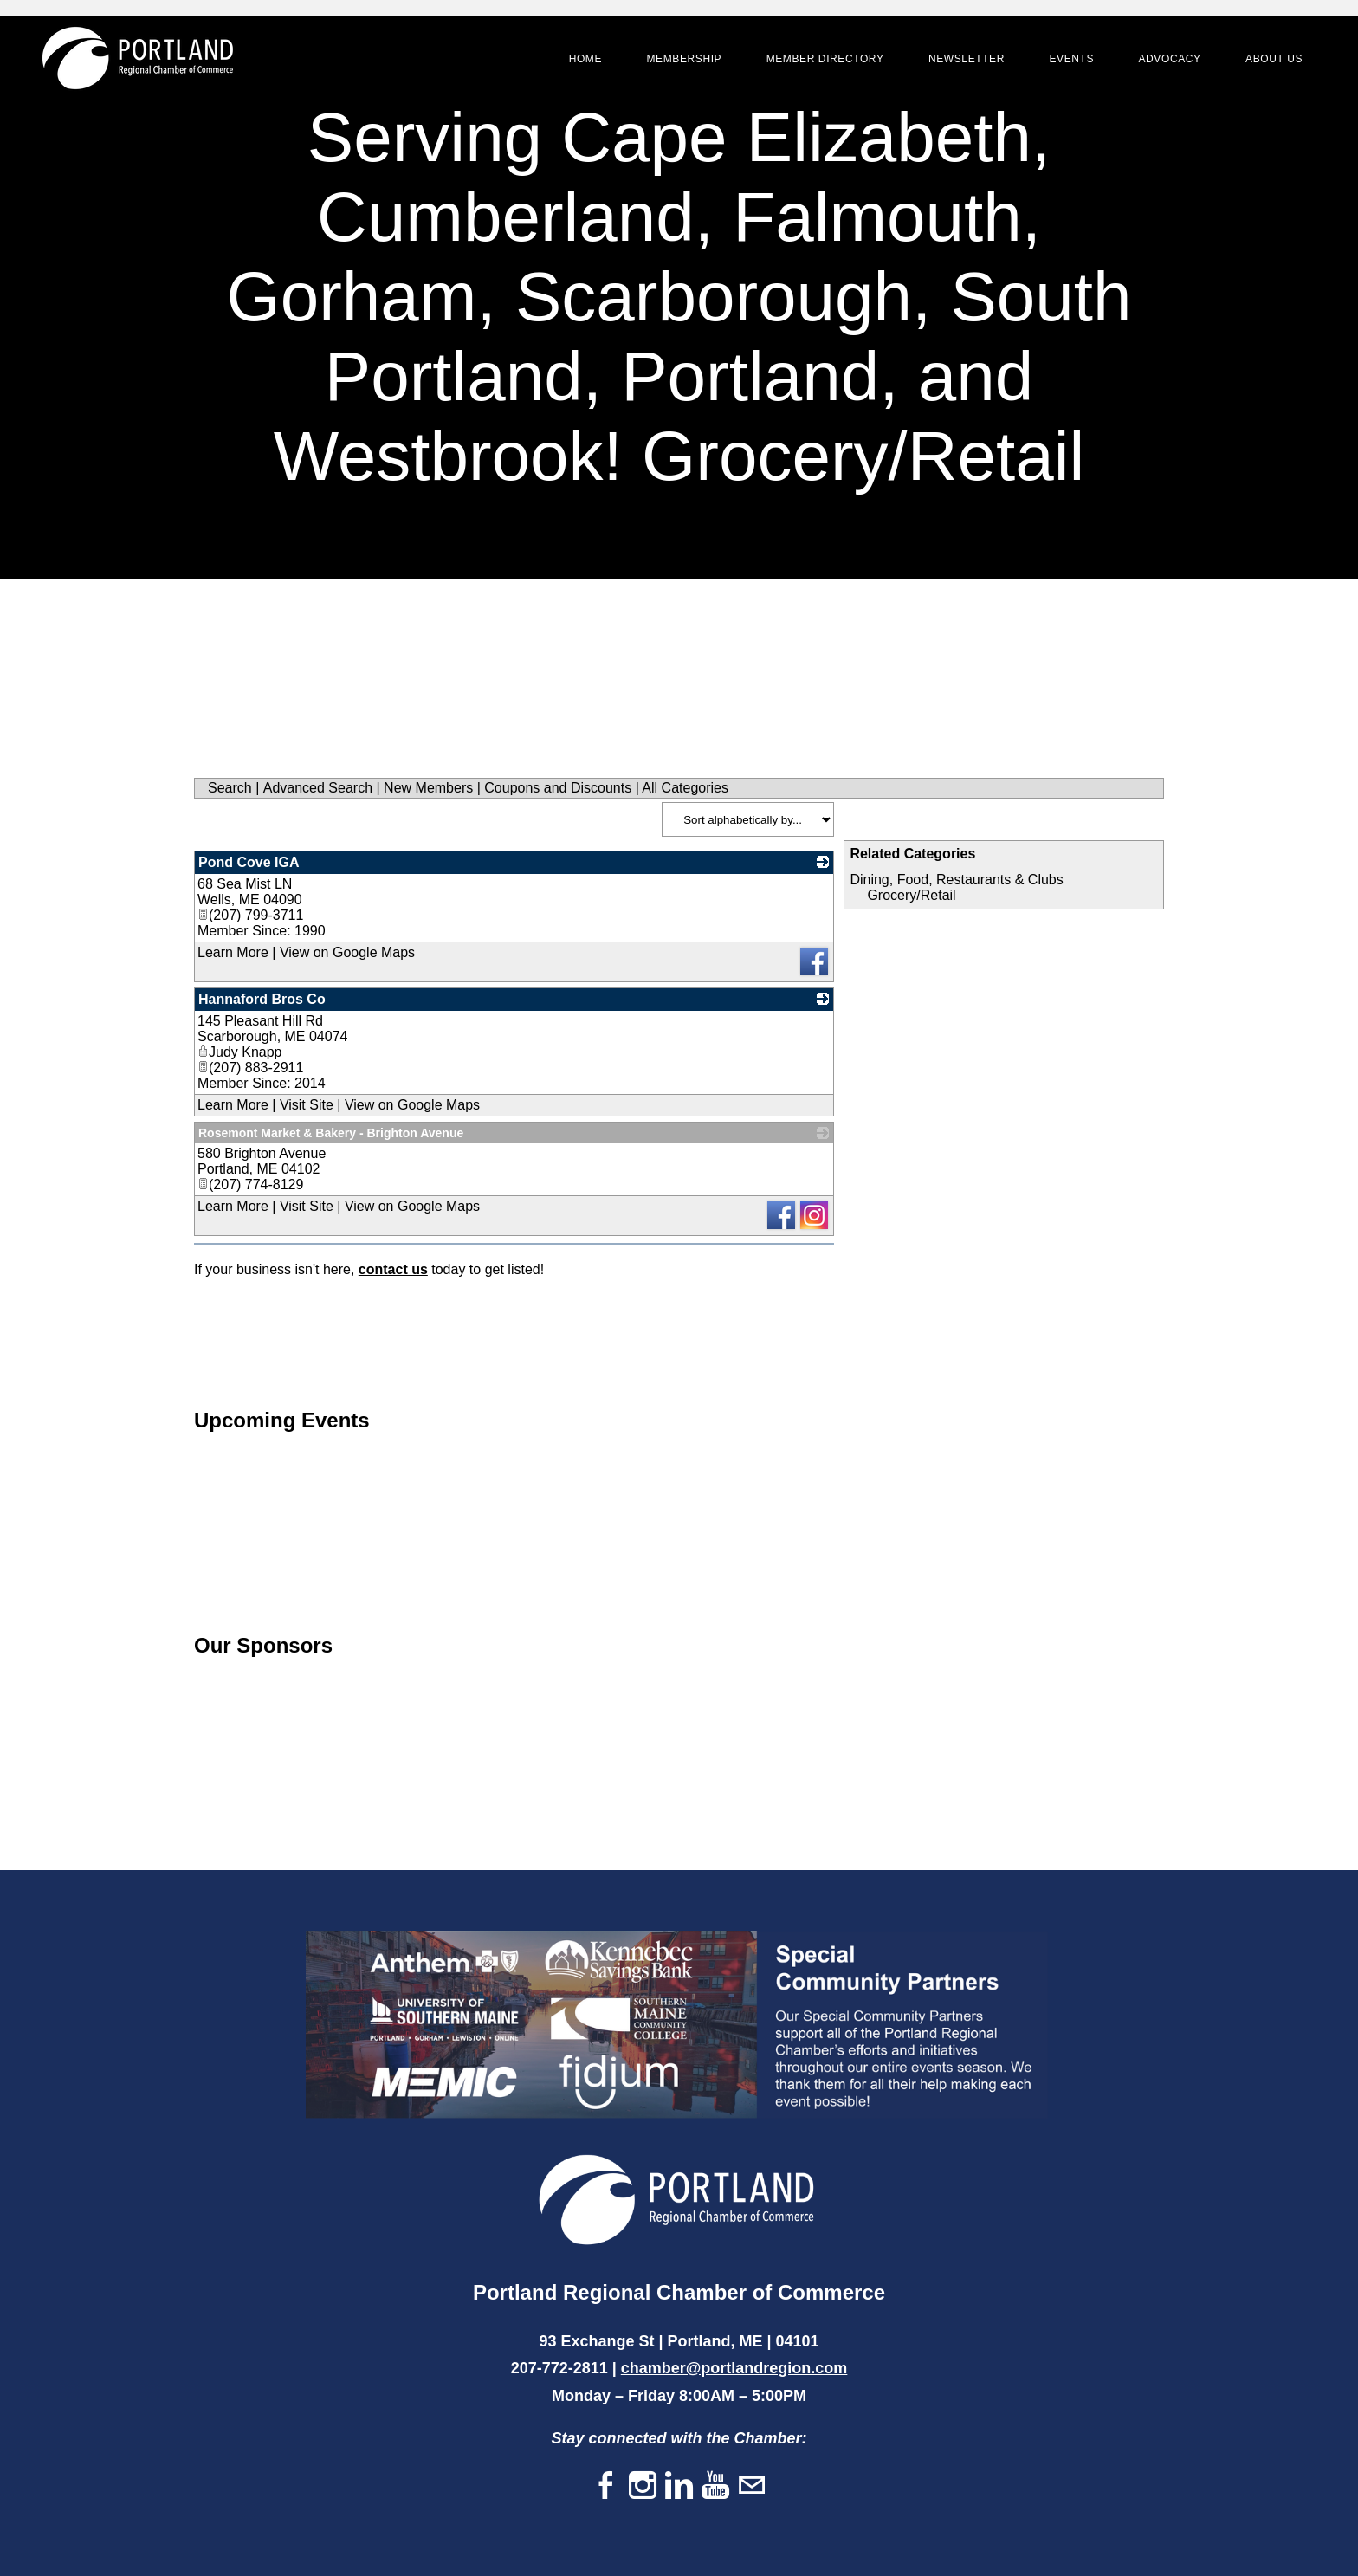 The image size is (1358, 2576). What do you see at coordinates (1069, 61) in the screenshot?
I see `Events` at bounding box center [1069, 61].